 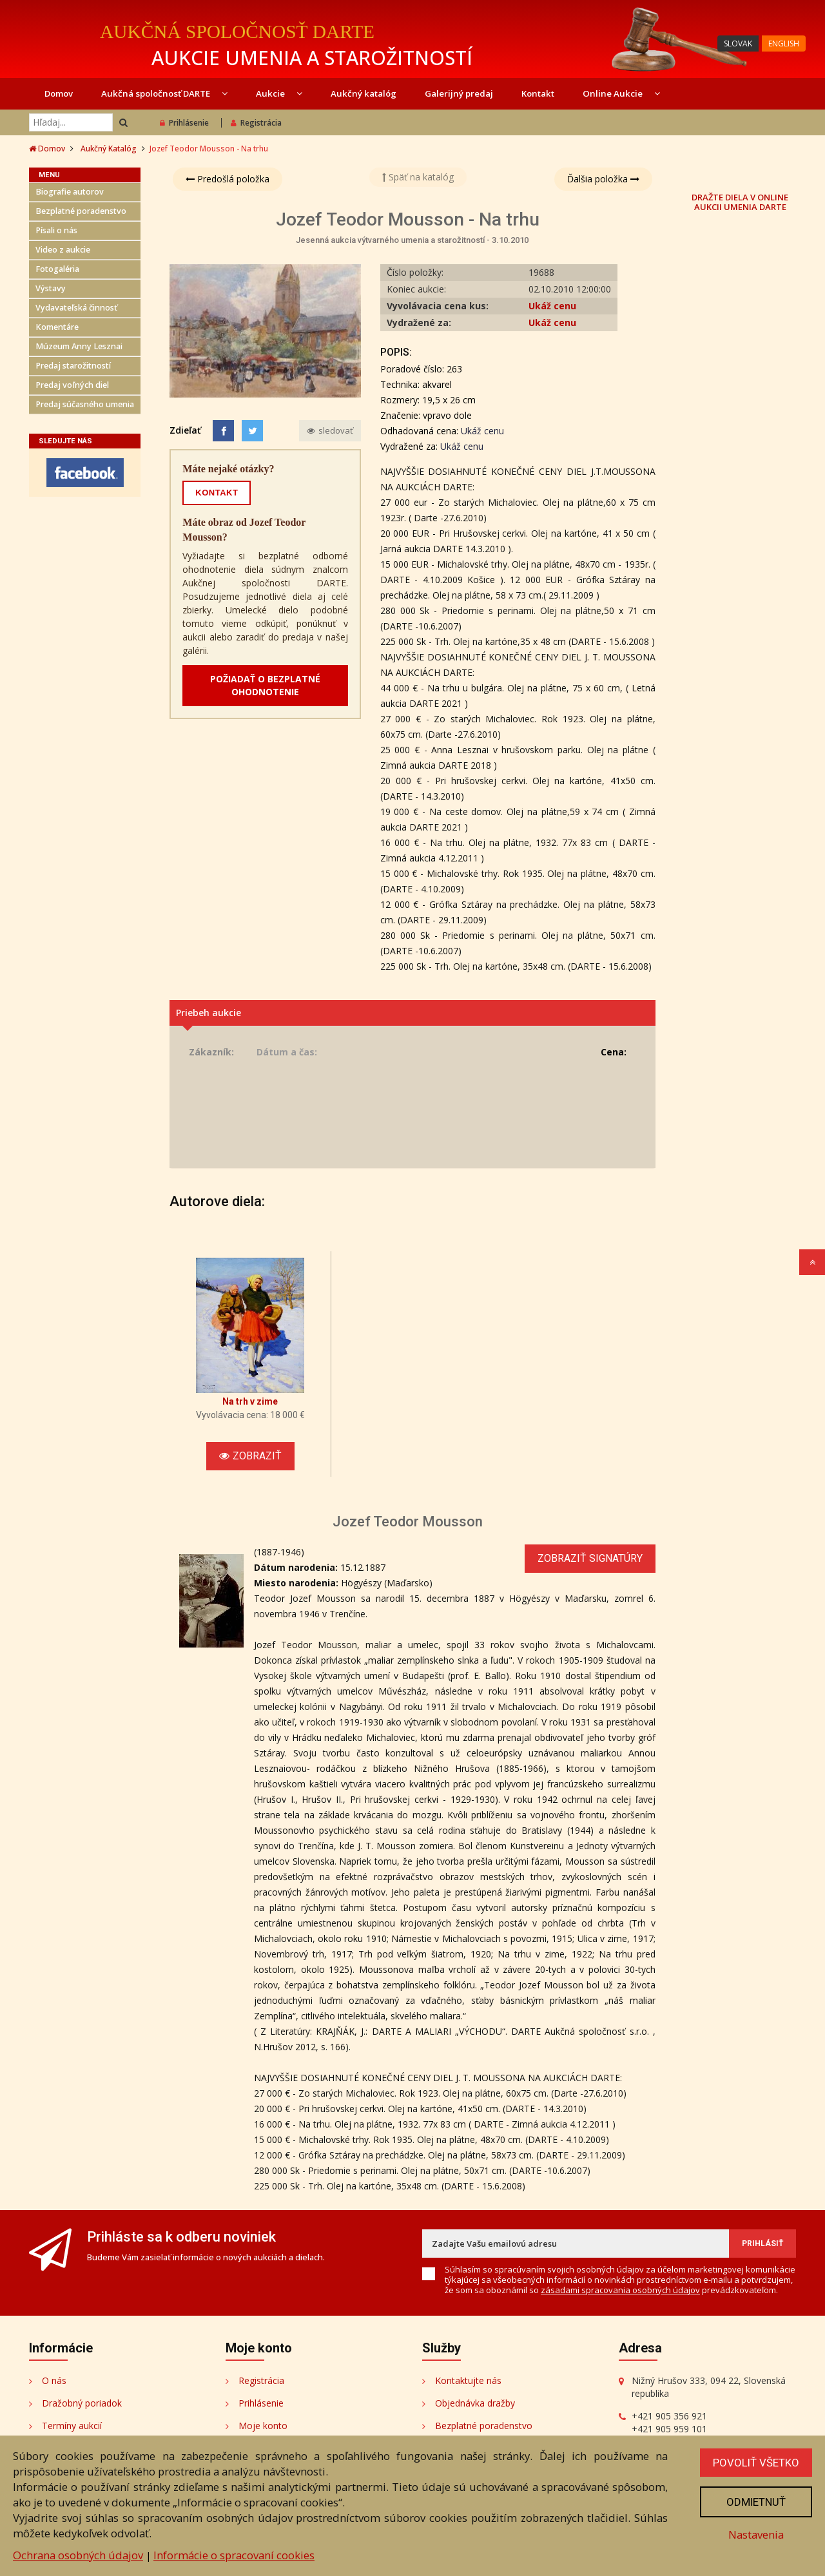 I want to click on Predaj voľných diel, so click(x=72, y=385).